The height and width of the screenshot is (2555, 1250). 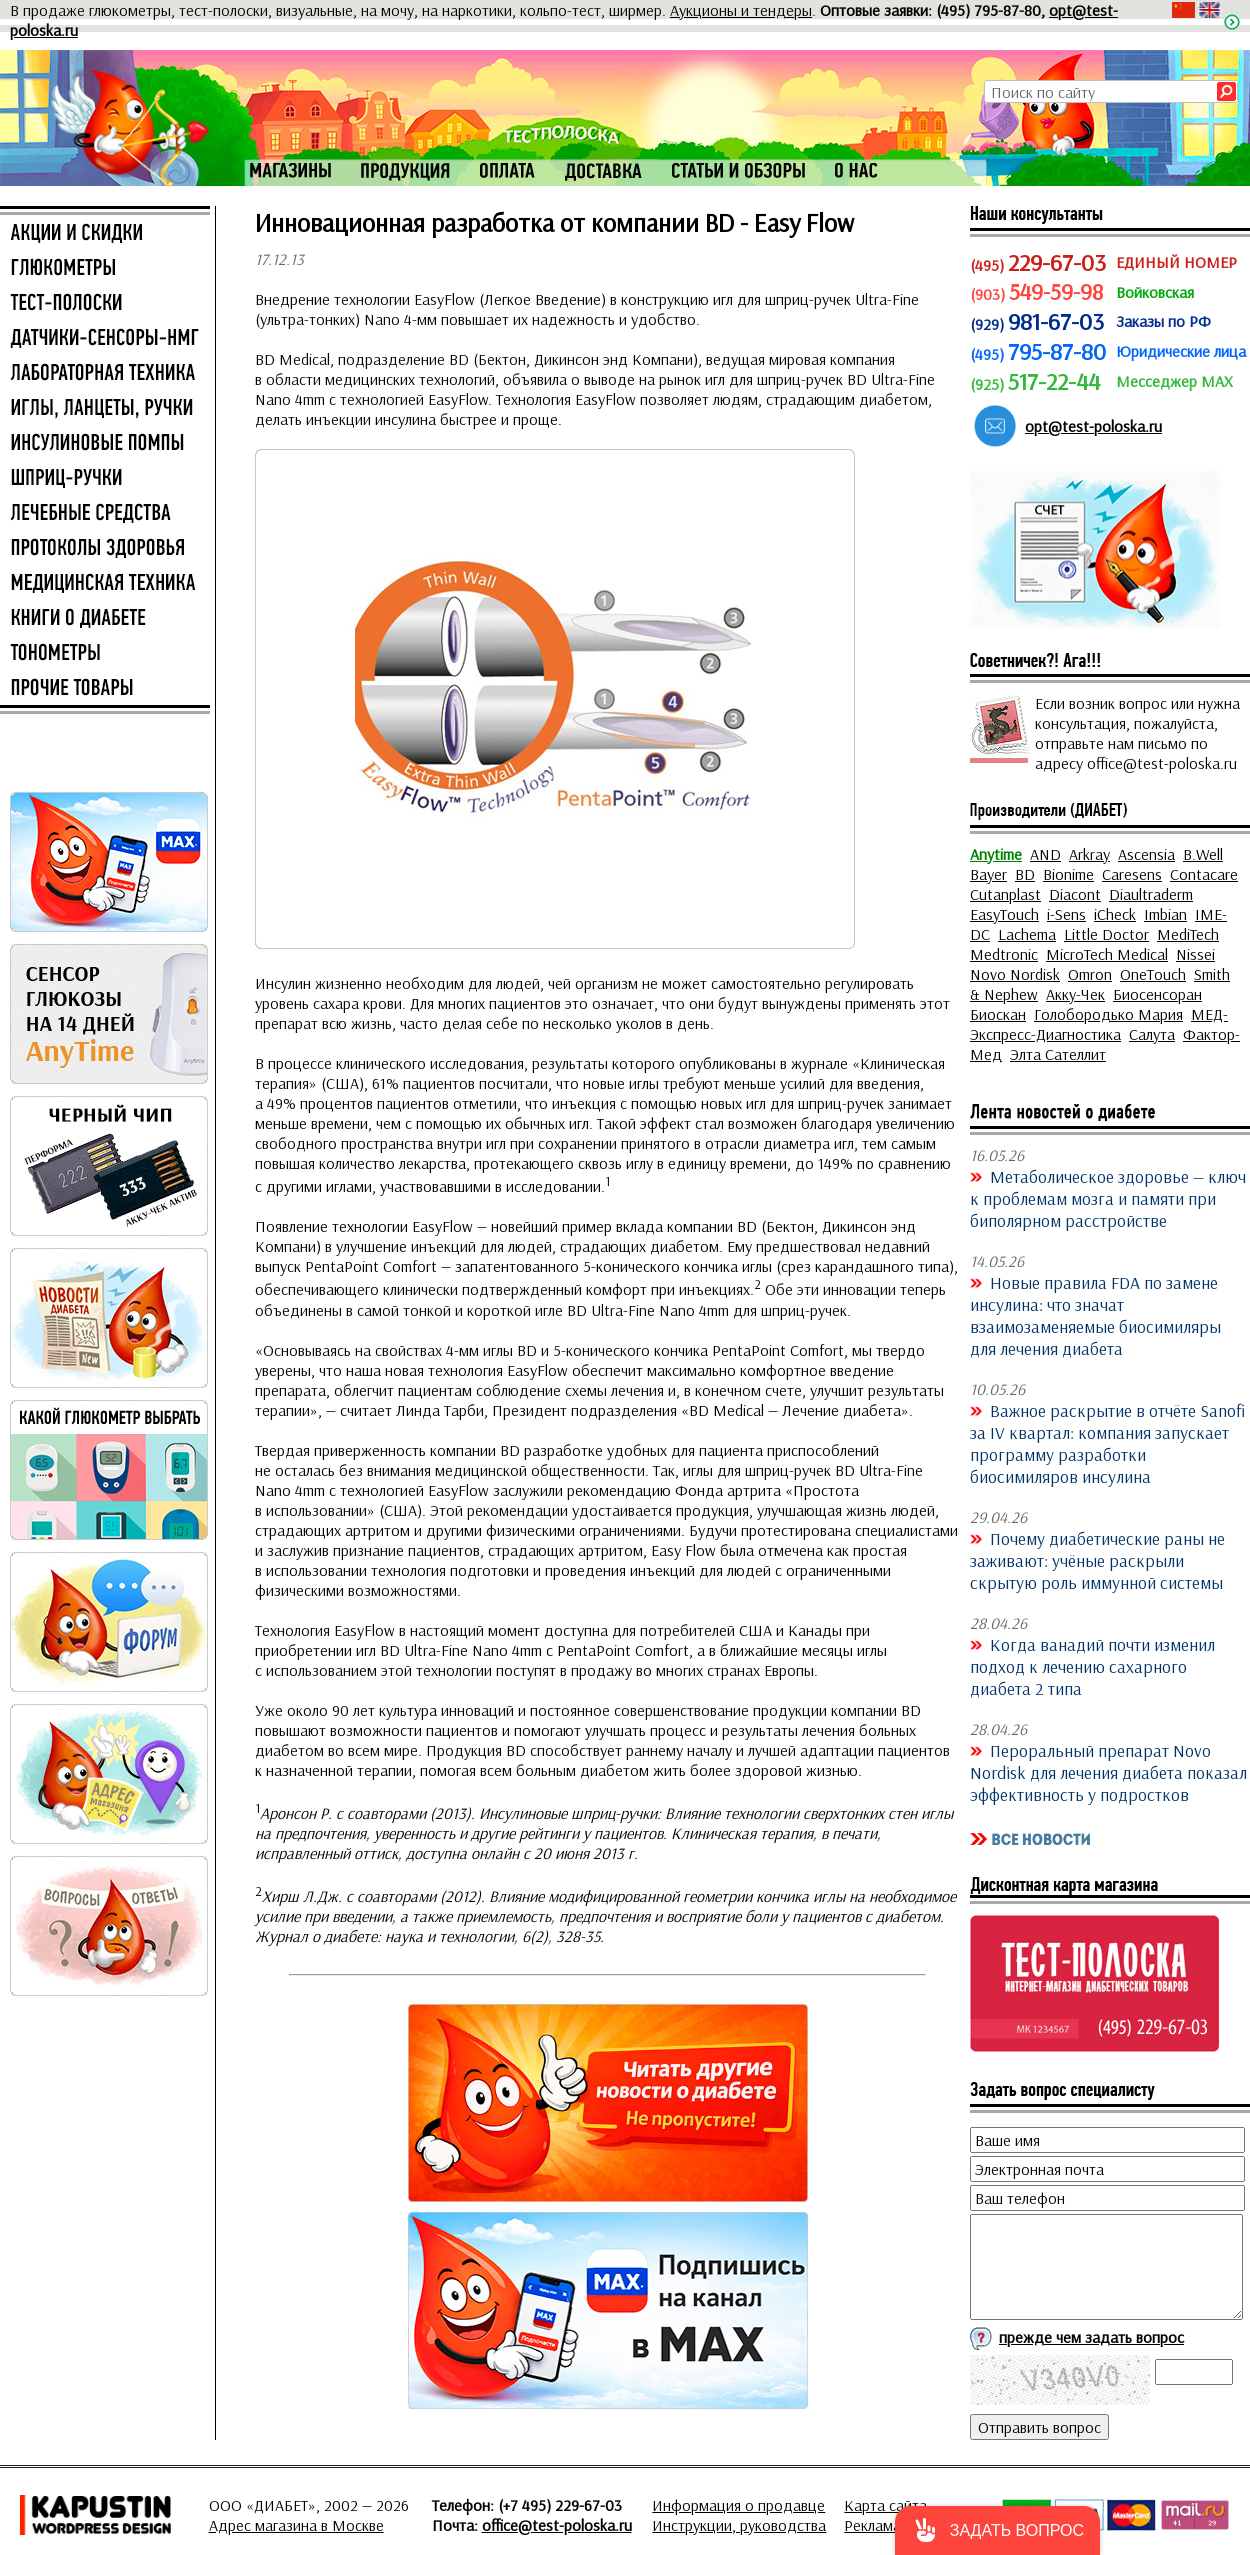 I want to click on AND, so click(x=1045, y=854).